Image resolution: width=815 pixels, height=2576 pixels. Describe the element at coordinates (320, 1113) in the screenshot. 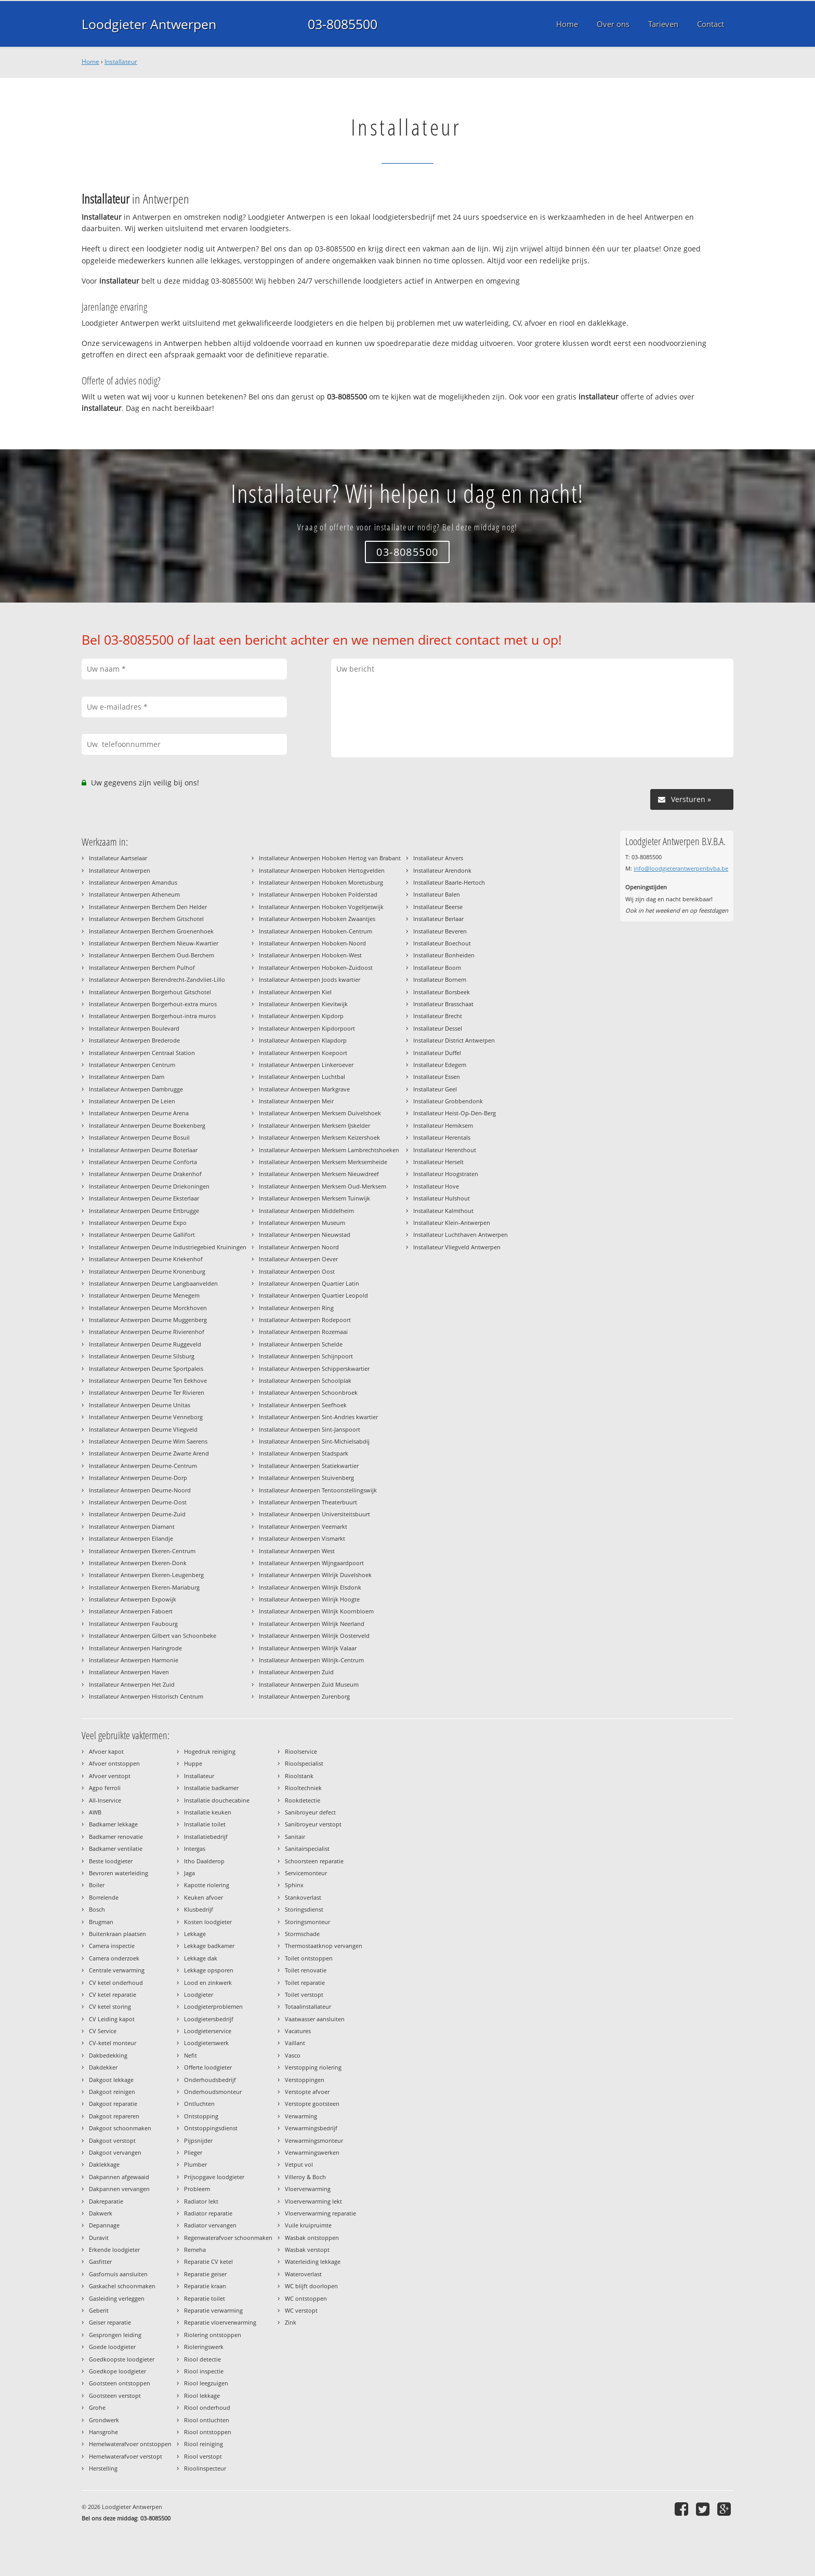

I see `Installateur Antwerpen Merksem Duivelshoek` at that location.